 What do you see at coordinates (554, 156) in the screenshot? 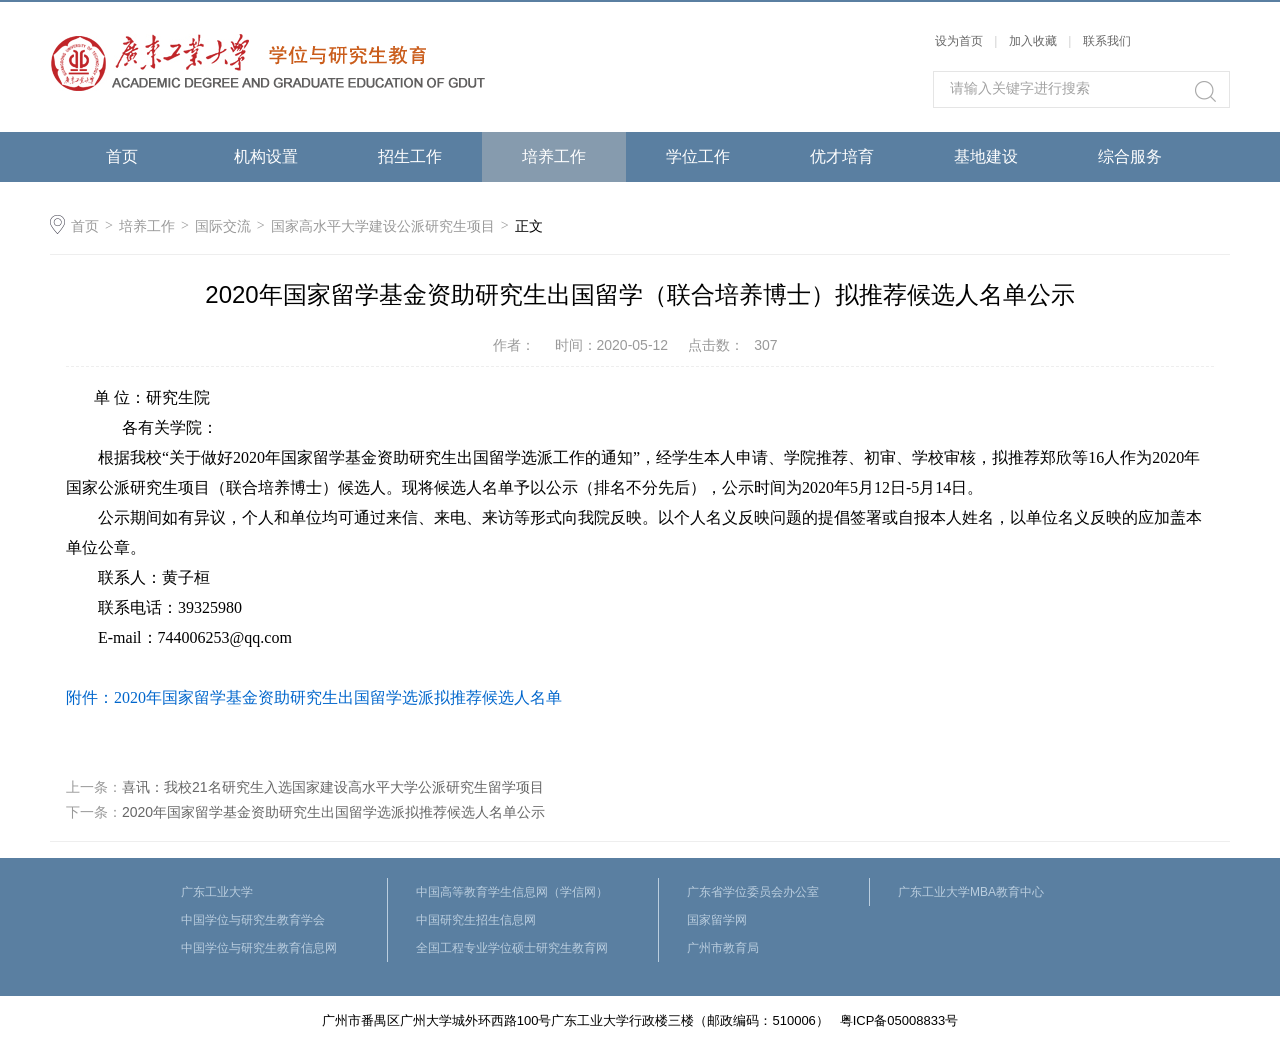
I see `培养工作` at bounding box center [554, 156].